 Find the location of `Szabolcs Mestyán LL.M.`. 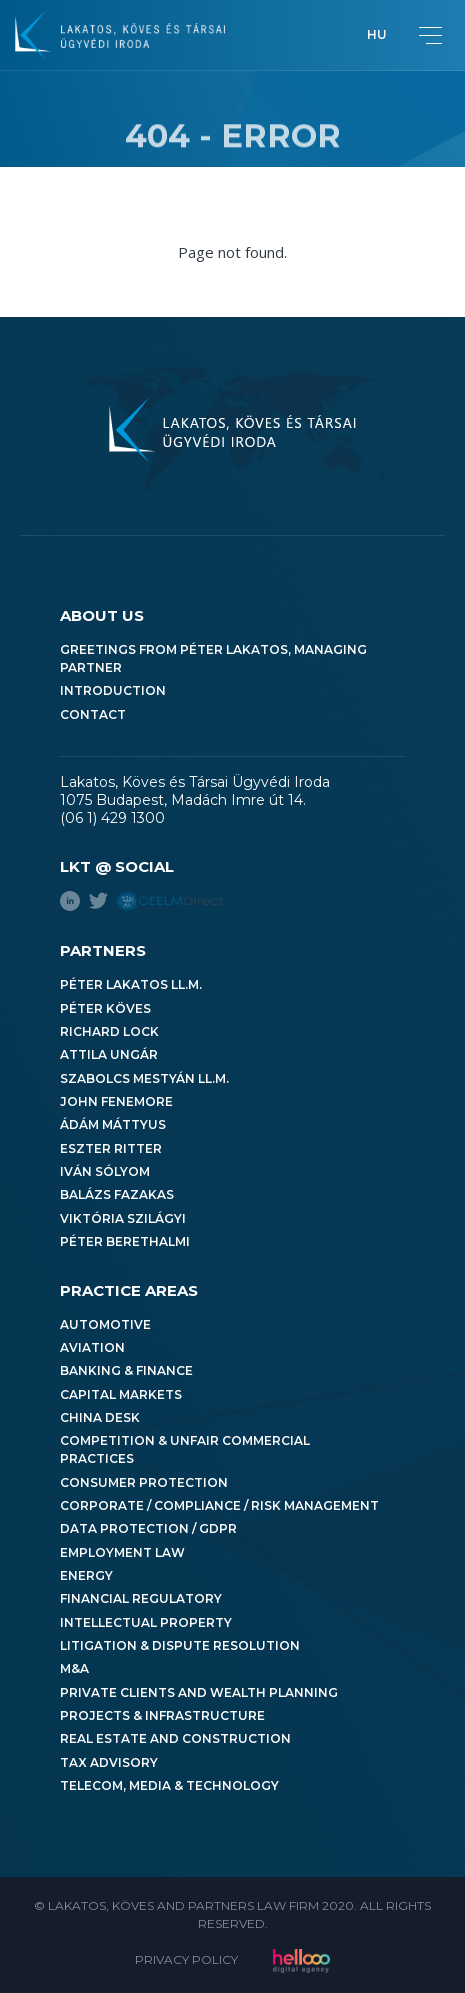

Szabolcs Mestyán LL.M. is located at coordinates (144, 1078).